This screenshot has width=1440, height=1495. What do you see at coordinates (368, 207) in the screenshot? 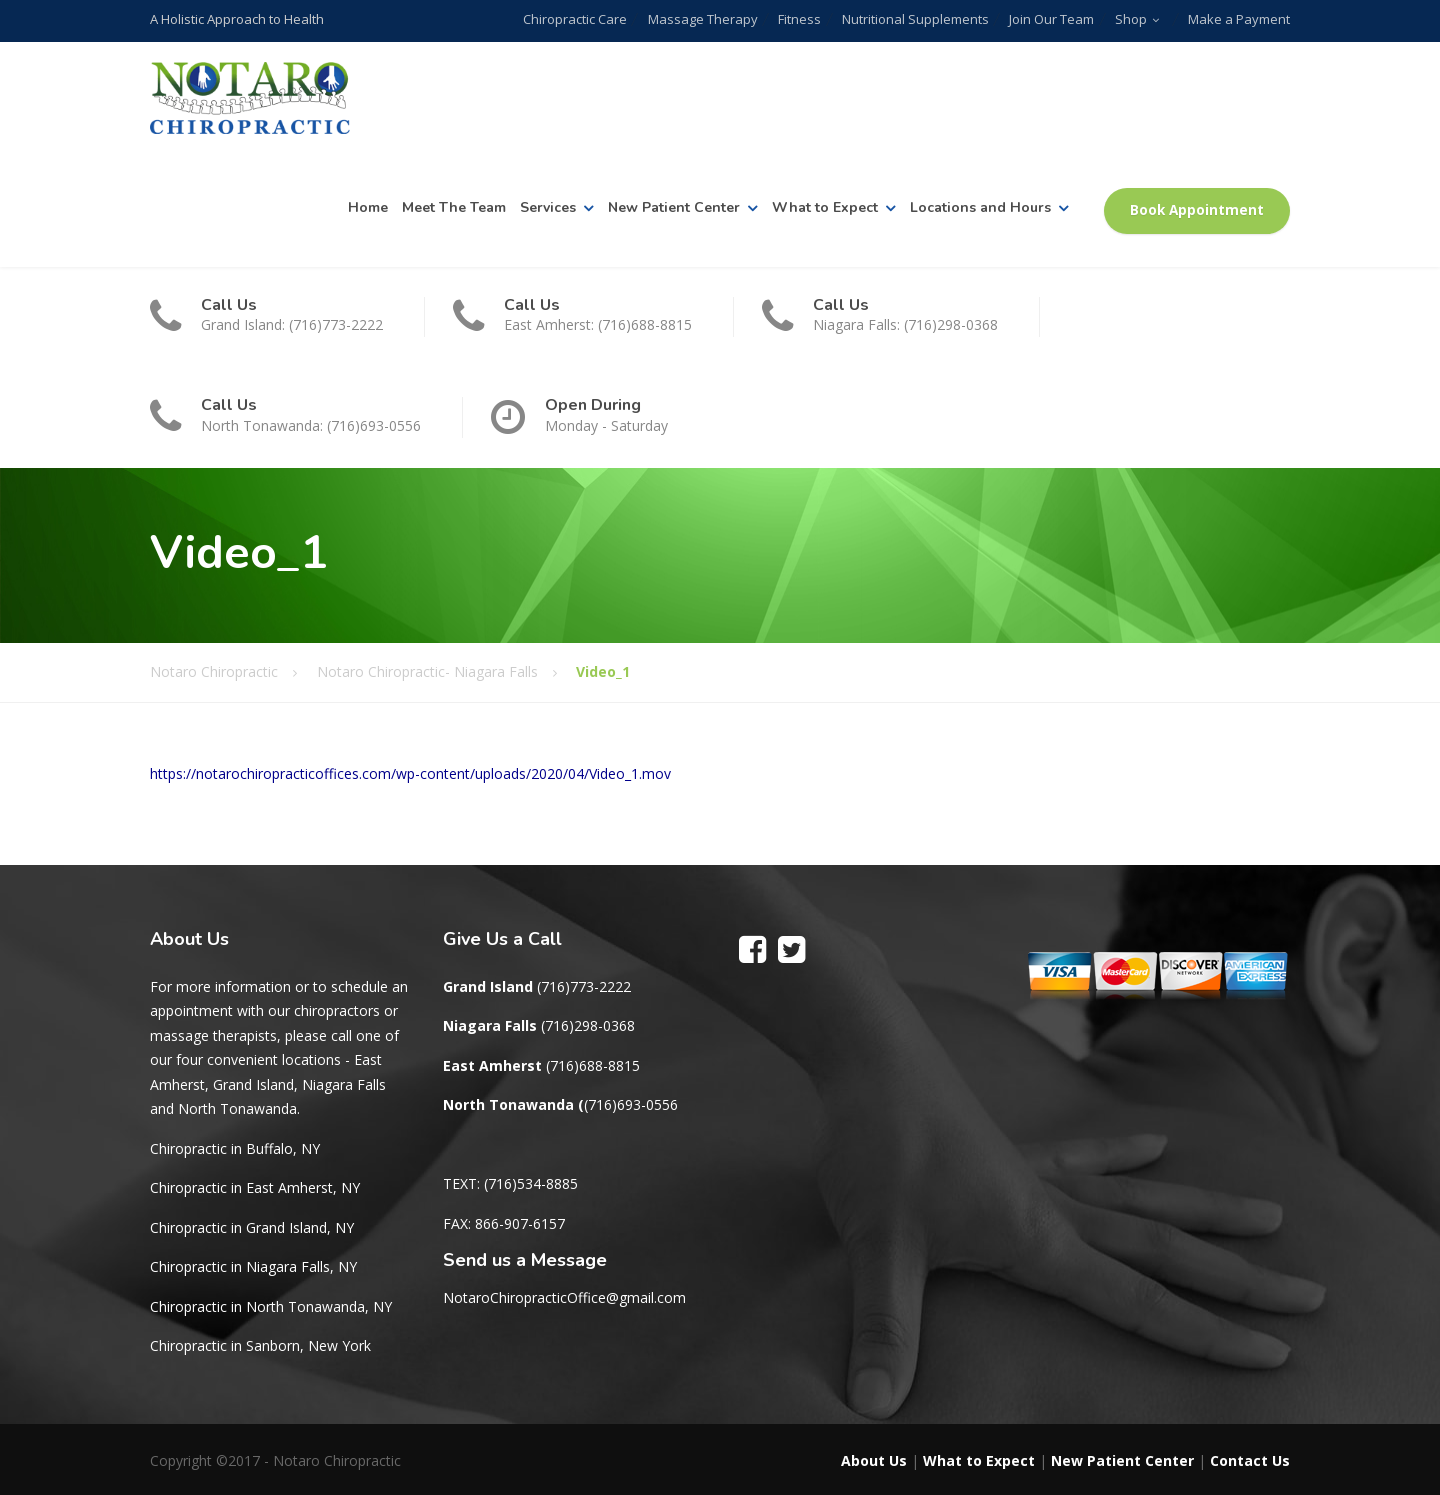
I see `Home` at bounding box center [368, 207].